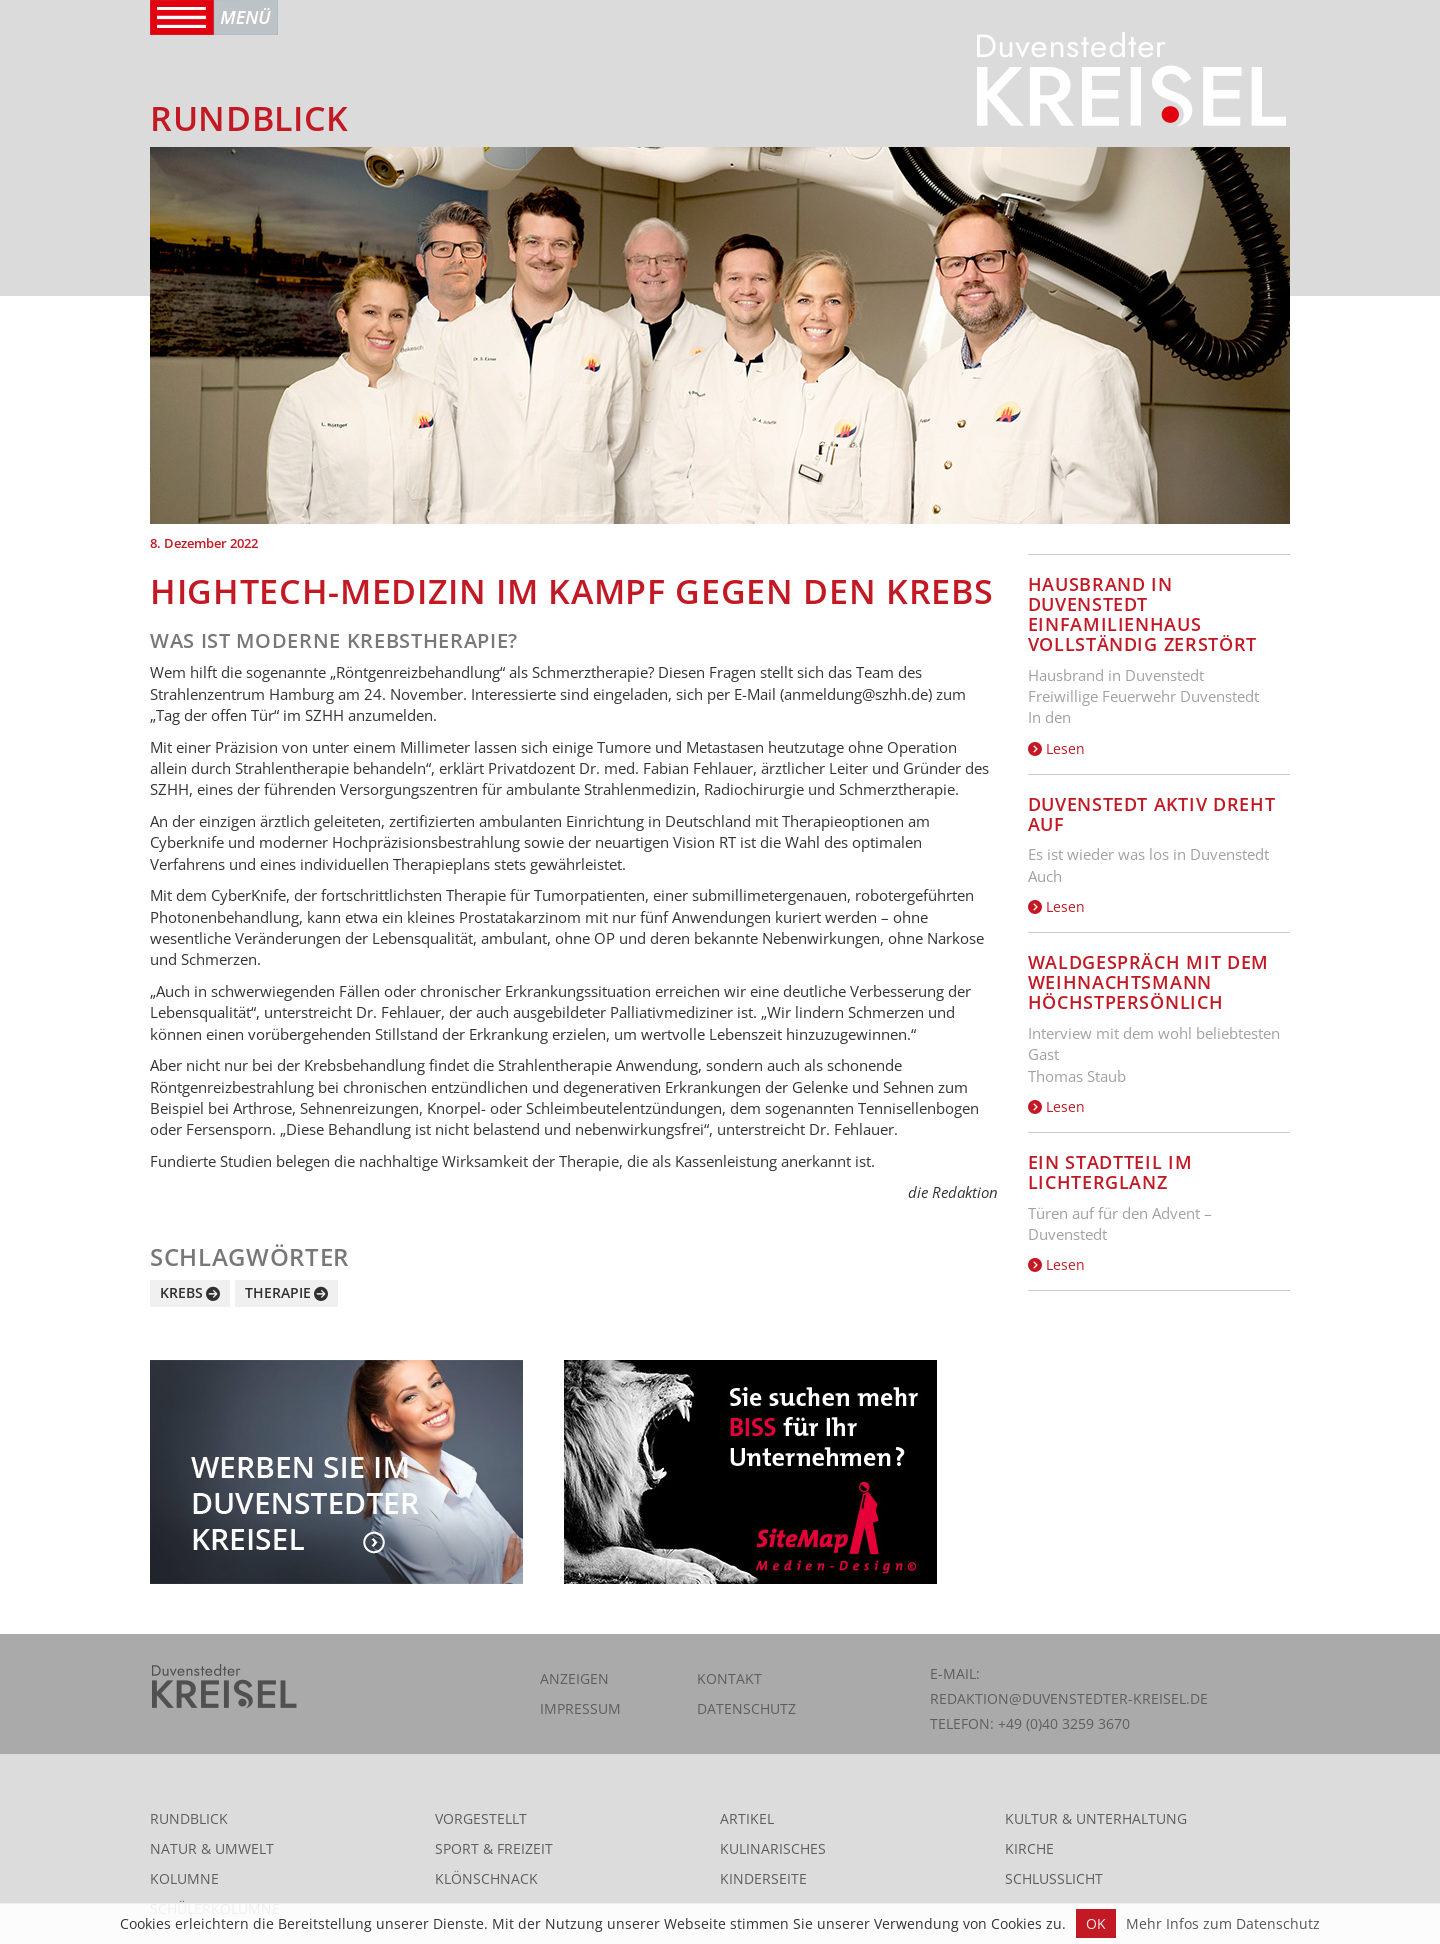 The image size is (1440, 1944). What do you see at coordinates (580, 1708) in the screenshot?
I see `Impressum` at bounding box center [580, 1708].